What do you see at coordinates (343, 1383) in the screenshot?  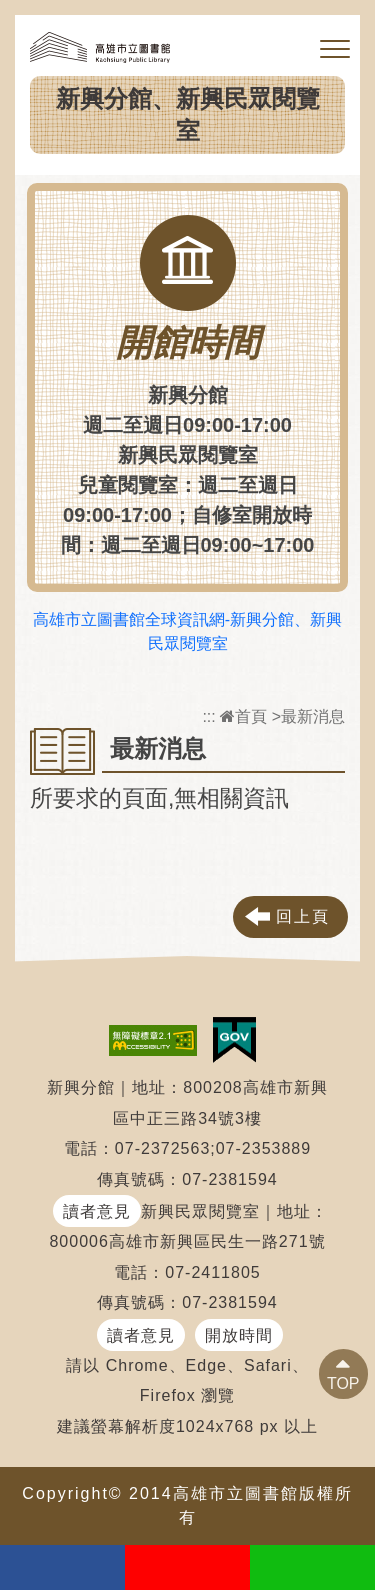 I see `TOP [button]` at bounding box center [343, 1383].